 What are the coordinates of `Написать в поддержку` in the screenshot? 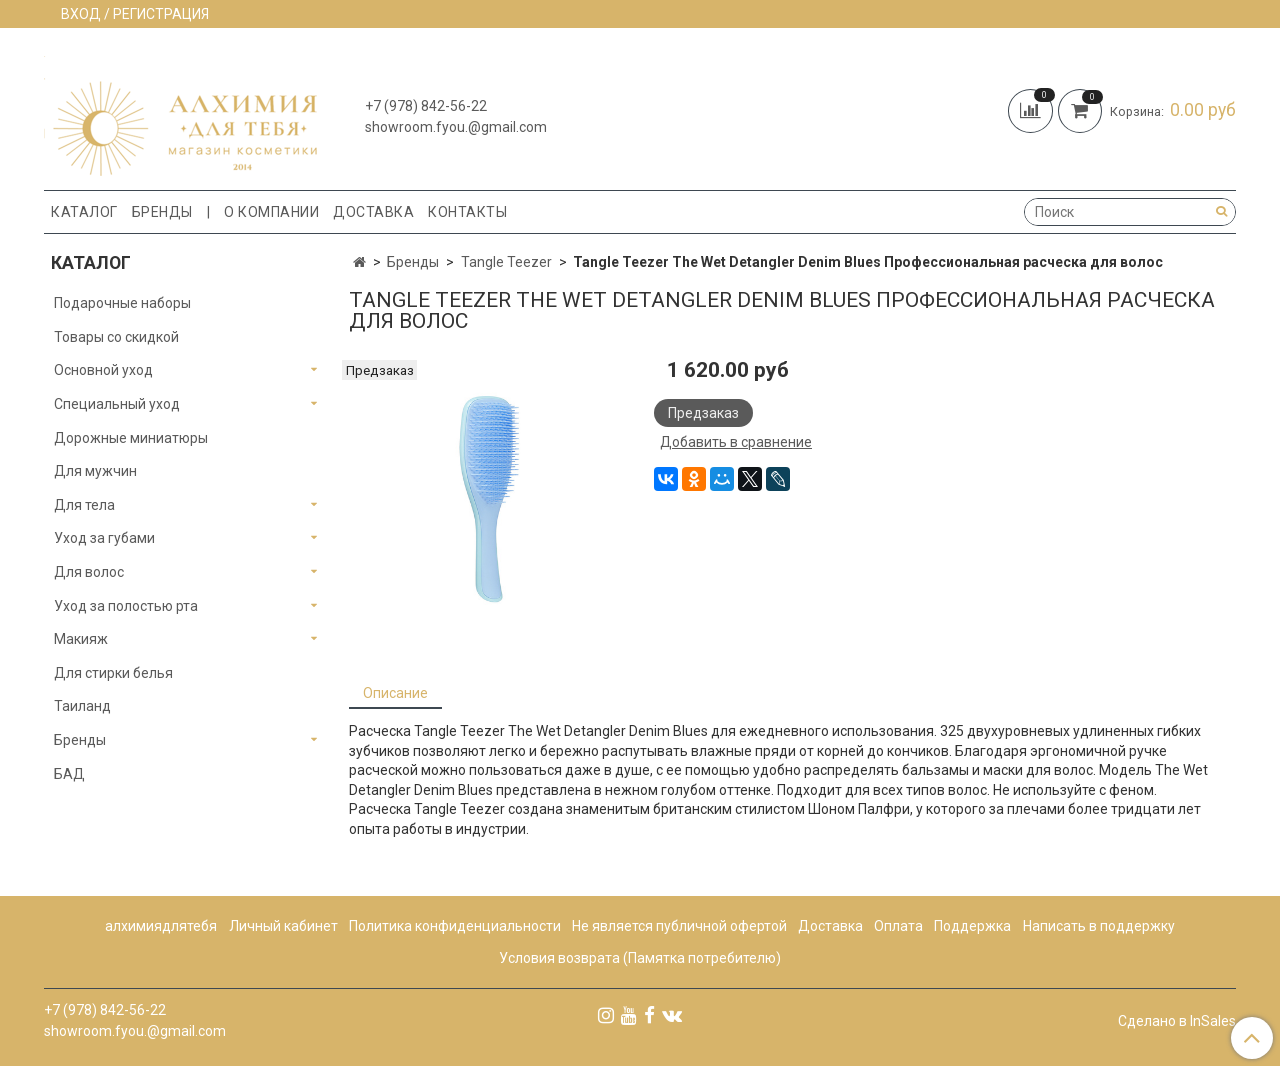 It's located at (1099, 926).